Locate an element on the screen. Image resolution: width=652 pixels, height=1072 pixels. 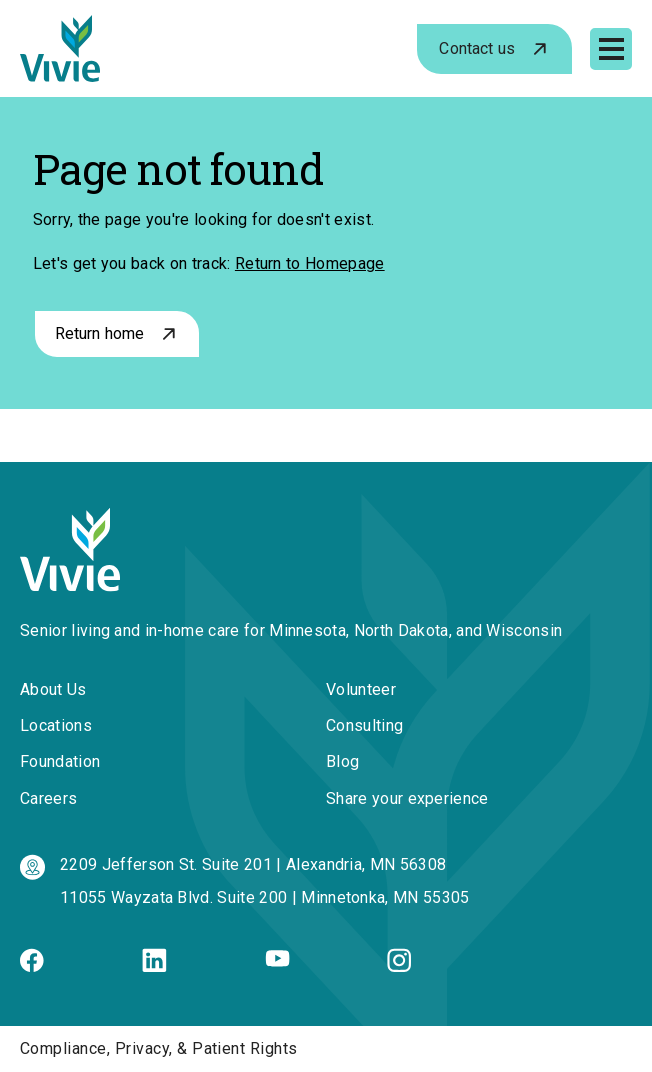
Return home is located at coordinates (100, 333).